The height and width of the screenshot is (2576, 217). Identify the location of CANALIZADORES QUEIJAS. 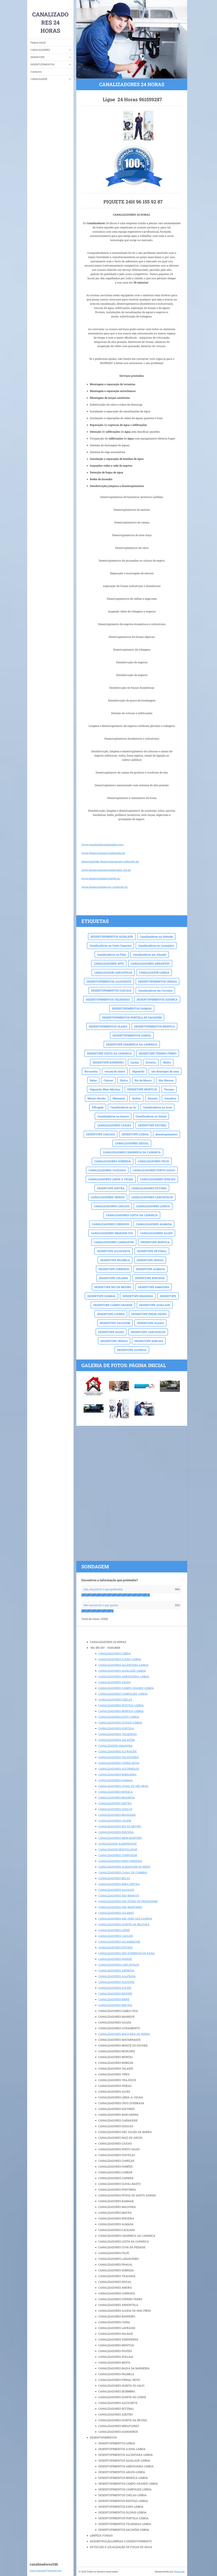
(157, 1179).